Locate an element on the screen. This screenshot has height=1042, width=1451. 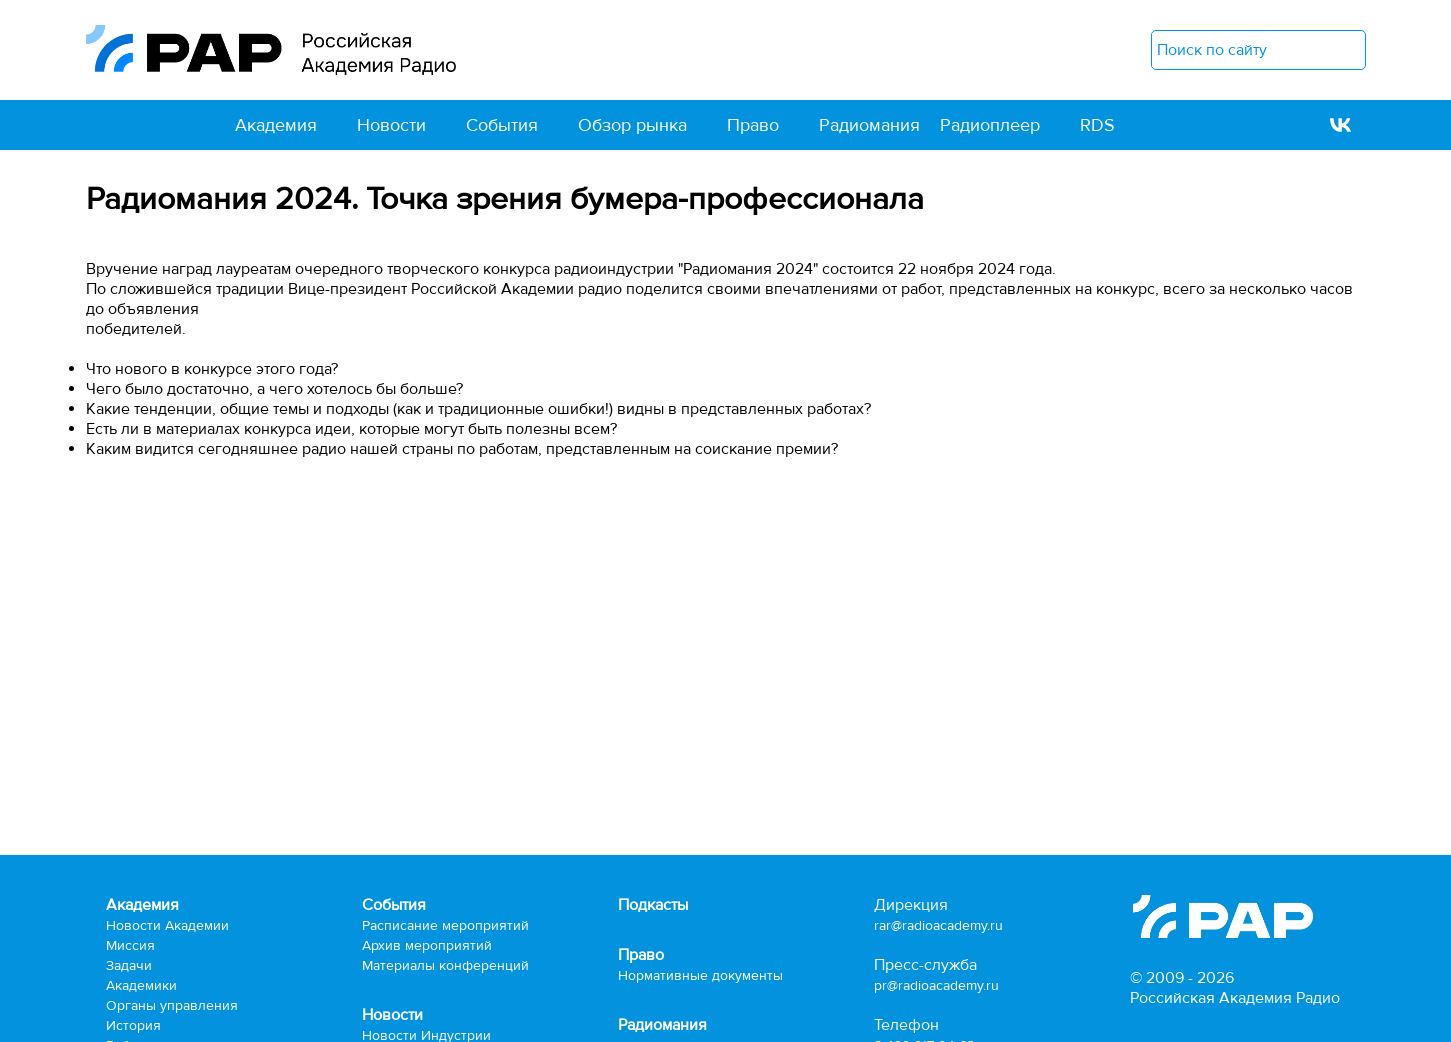
Радиоплеер is located at coordinates (990, 125).